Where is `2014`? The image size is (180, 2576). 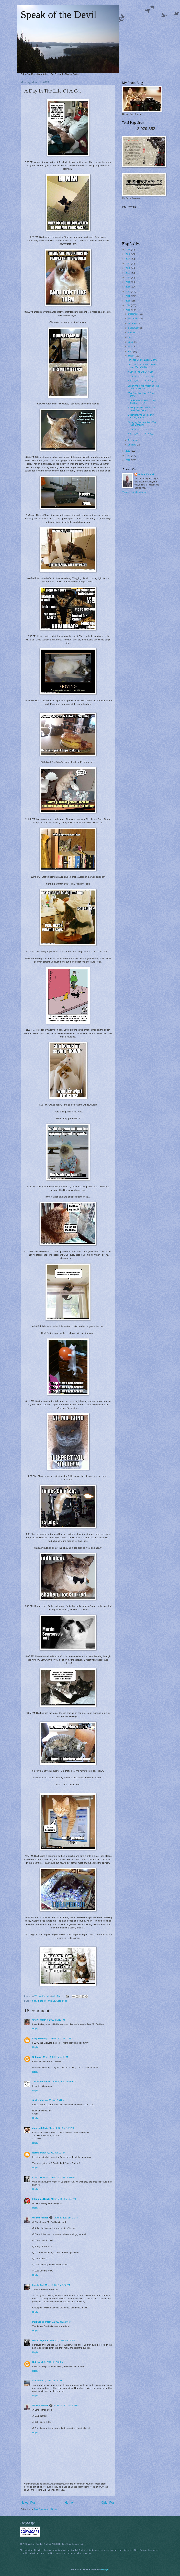
2014 is located at coordinates (128, 305).